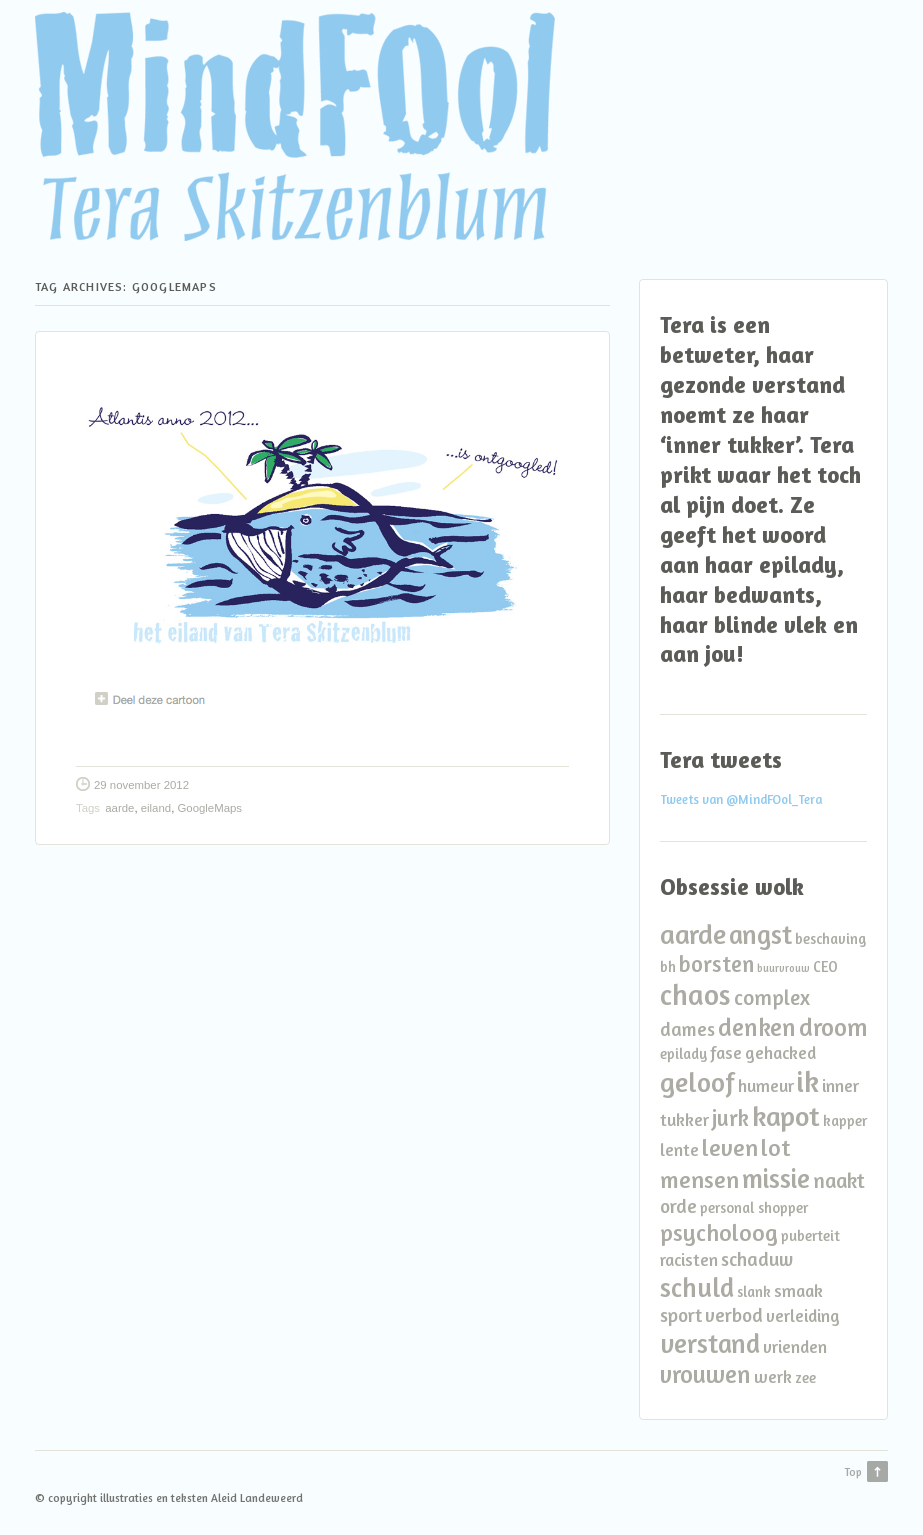  Describe the element at coordinates (833, 1027) in the screenshot. I see `droom [droom (8 items)]` at that location.